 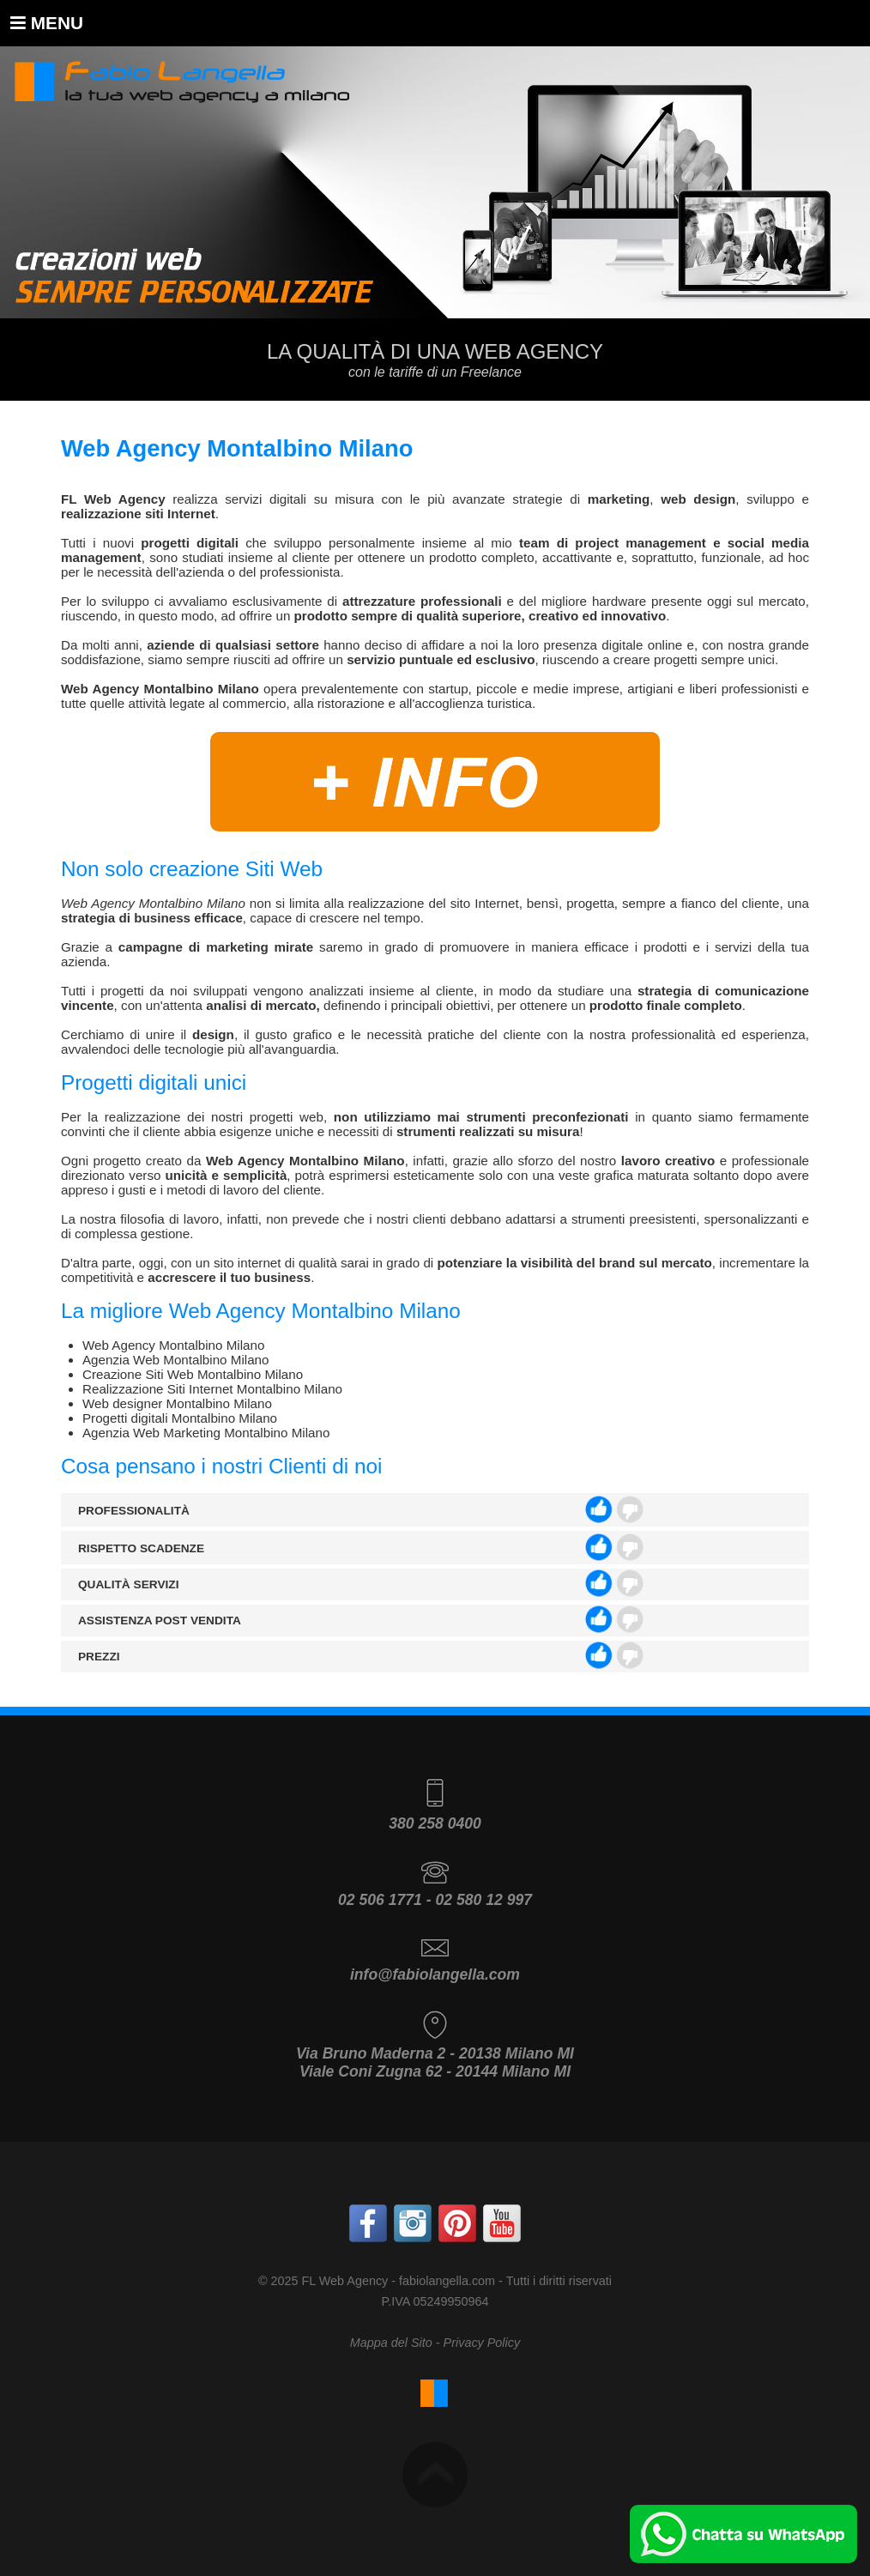 I want to click on © 2025 FL Web Agency, so click(x=323, y=2281).